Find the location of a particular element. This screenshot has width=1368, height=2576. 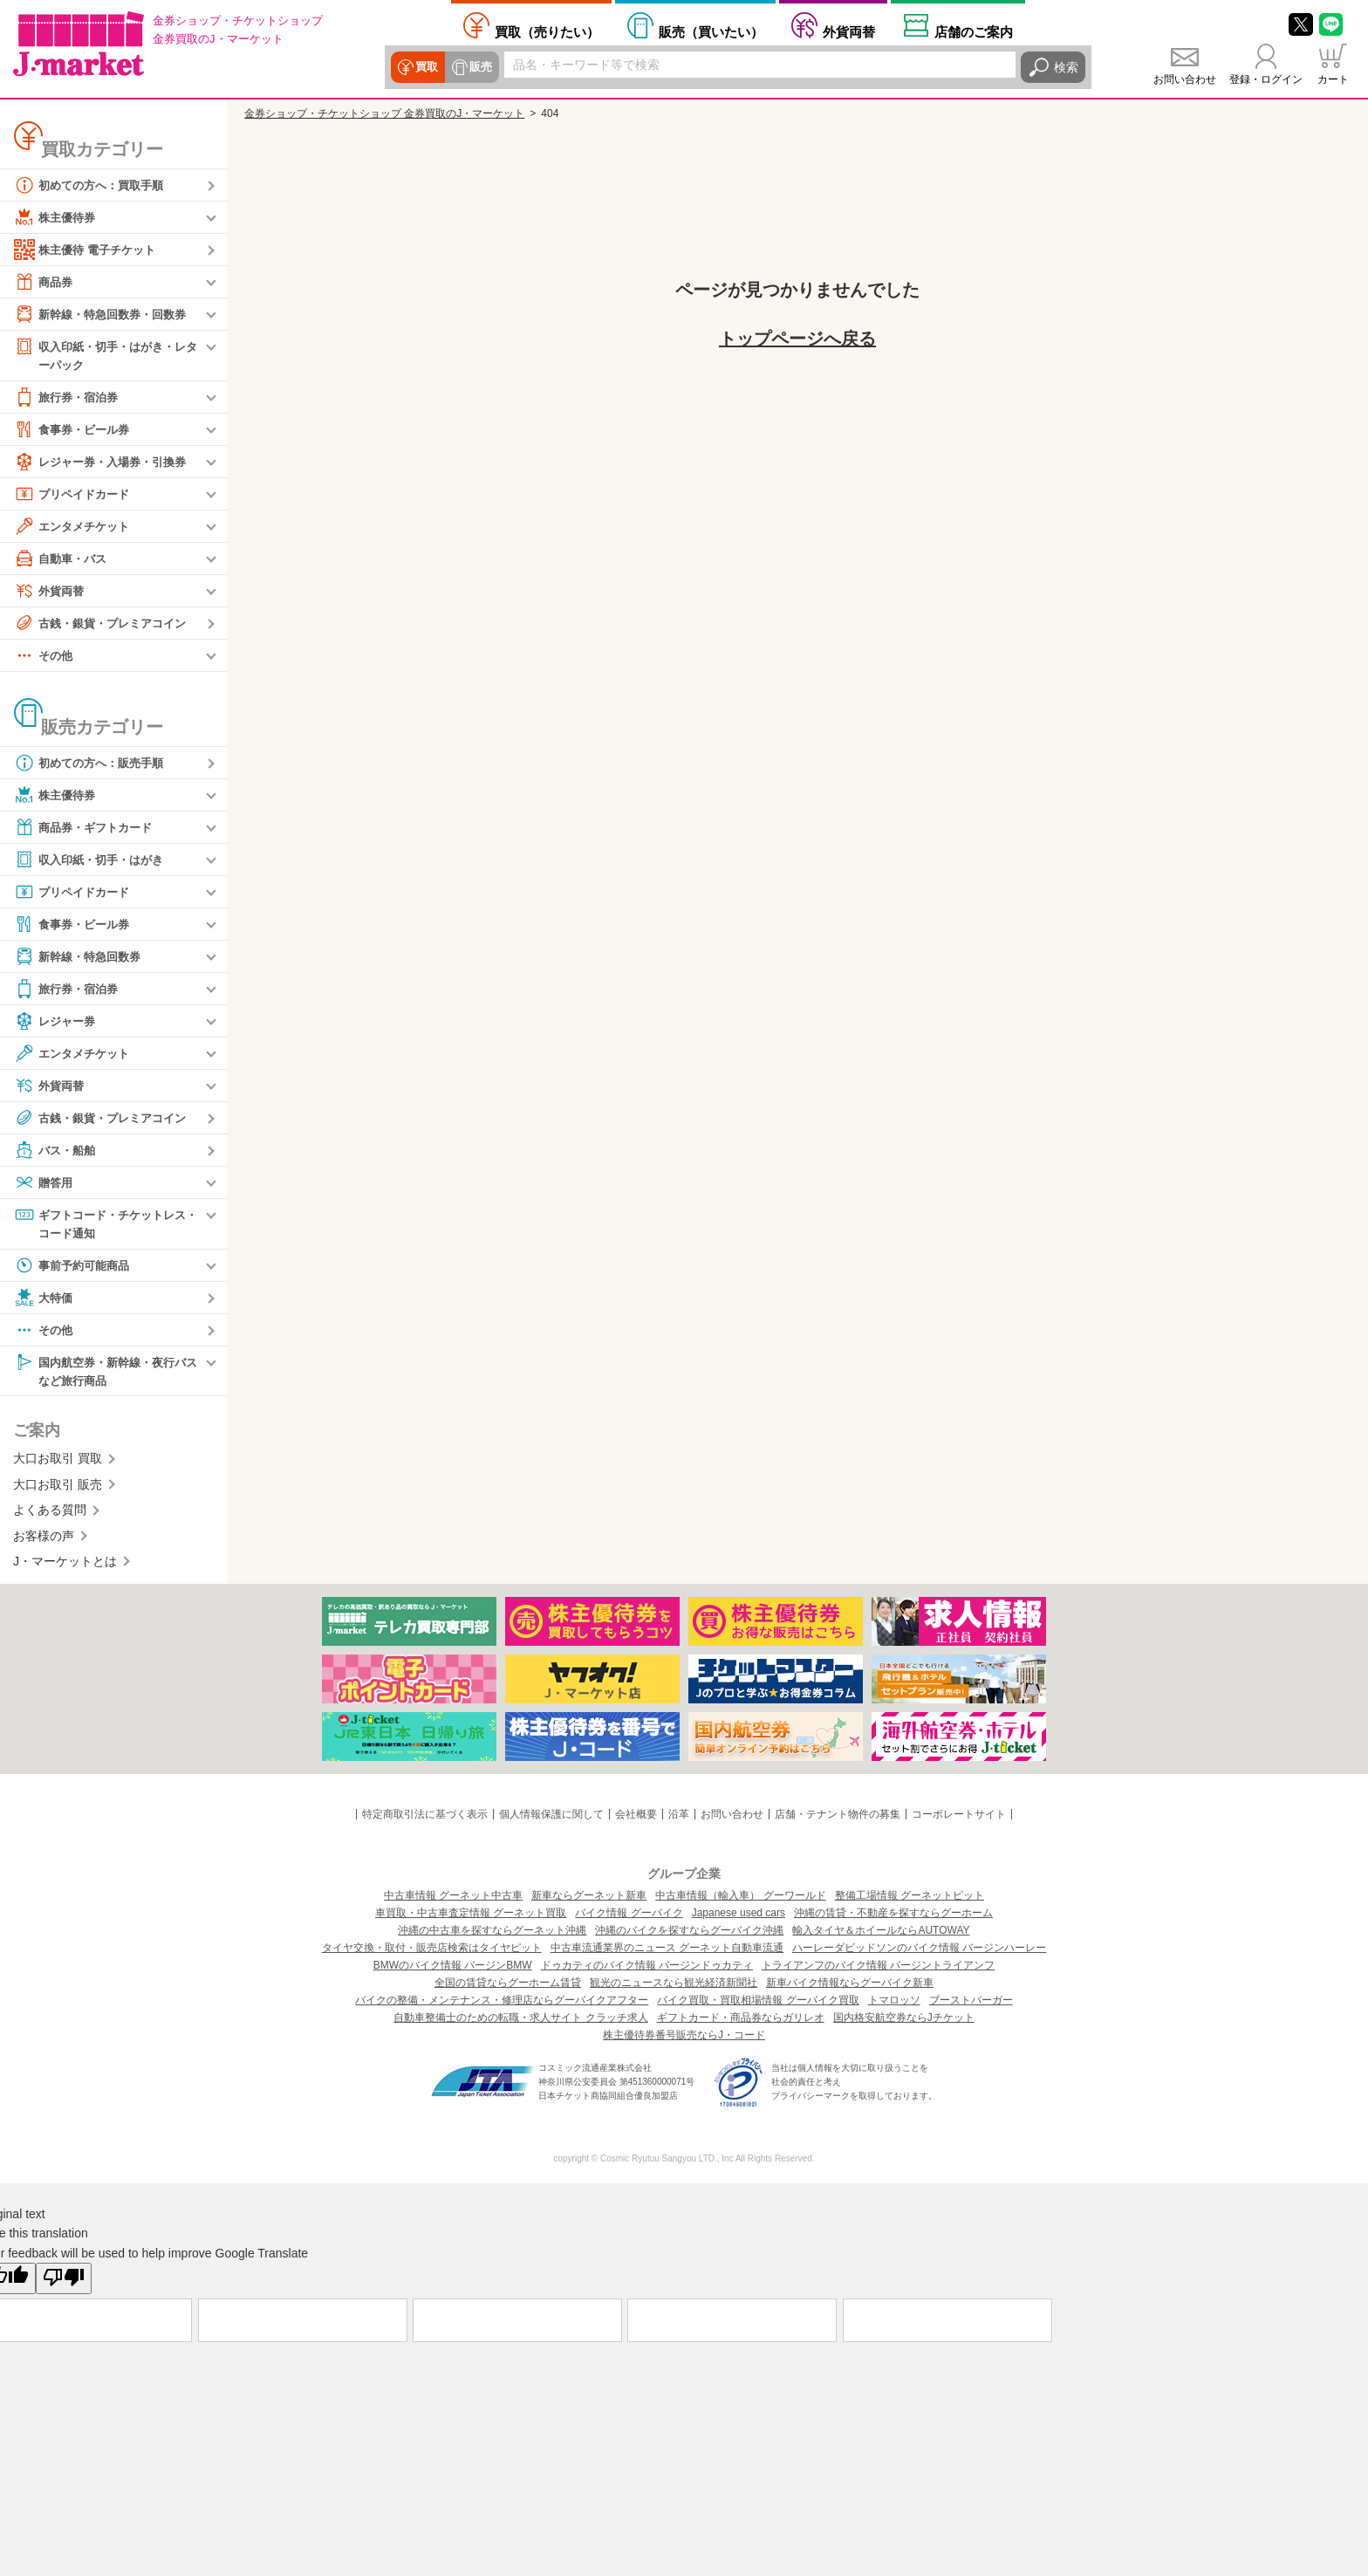

贈答用 is located at coordinates (44, 1183).